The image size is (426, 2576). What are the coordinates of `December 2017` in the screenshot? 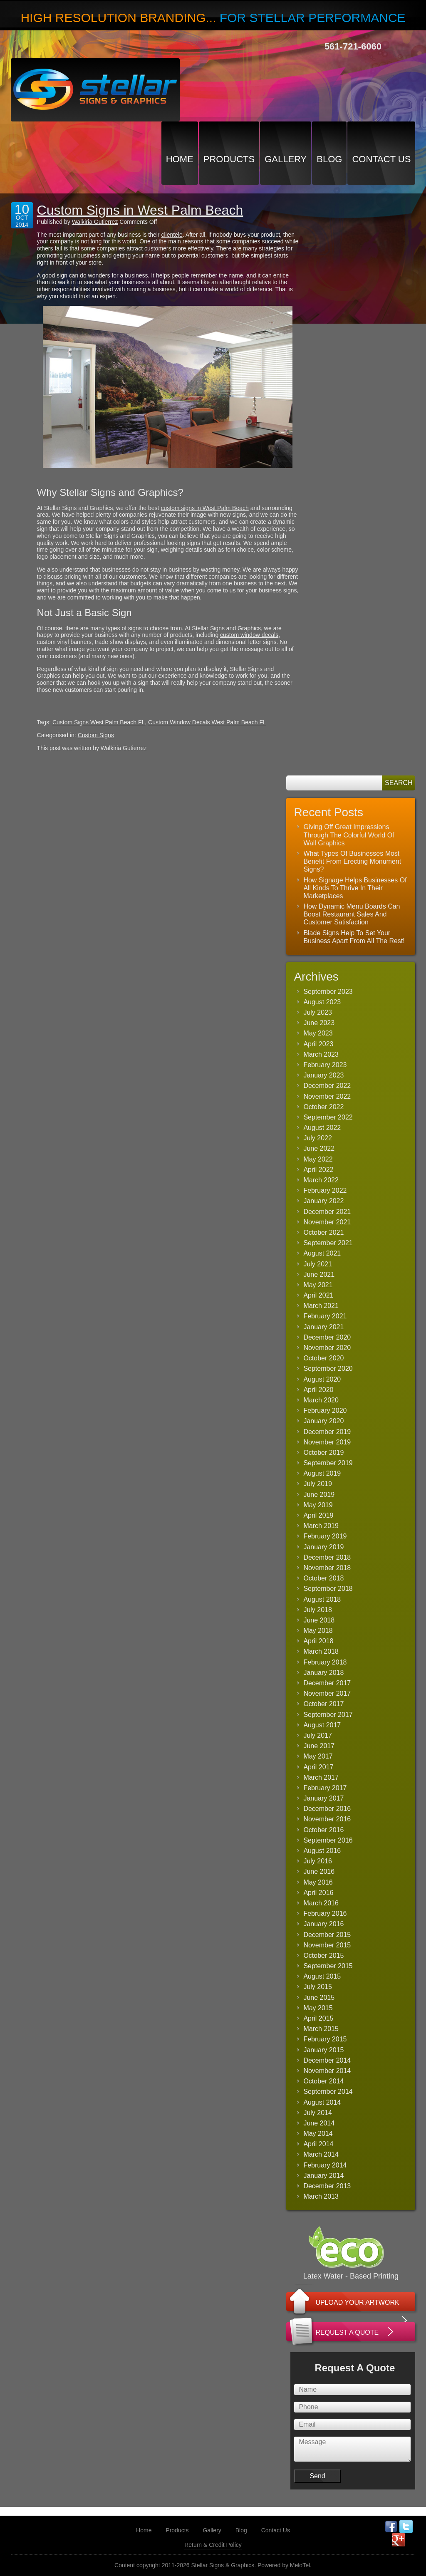 It's located at (327, 1683).